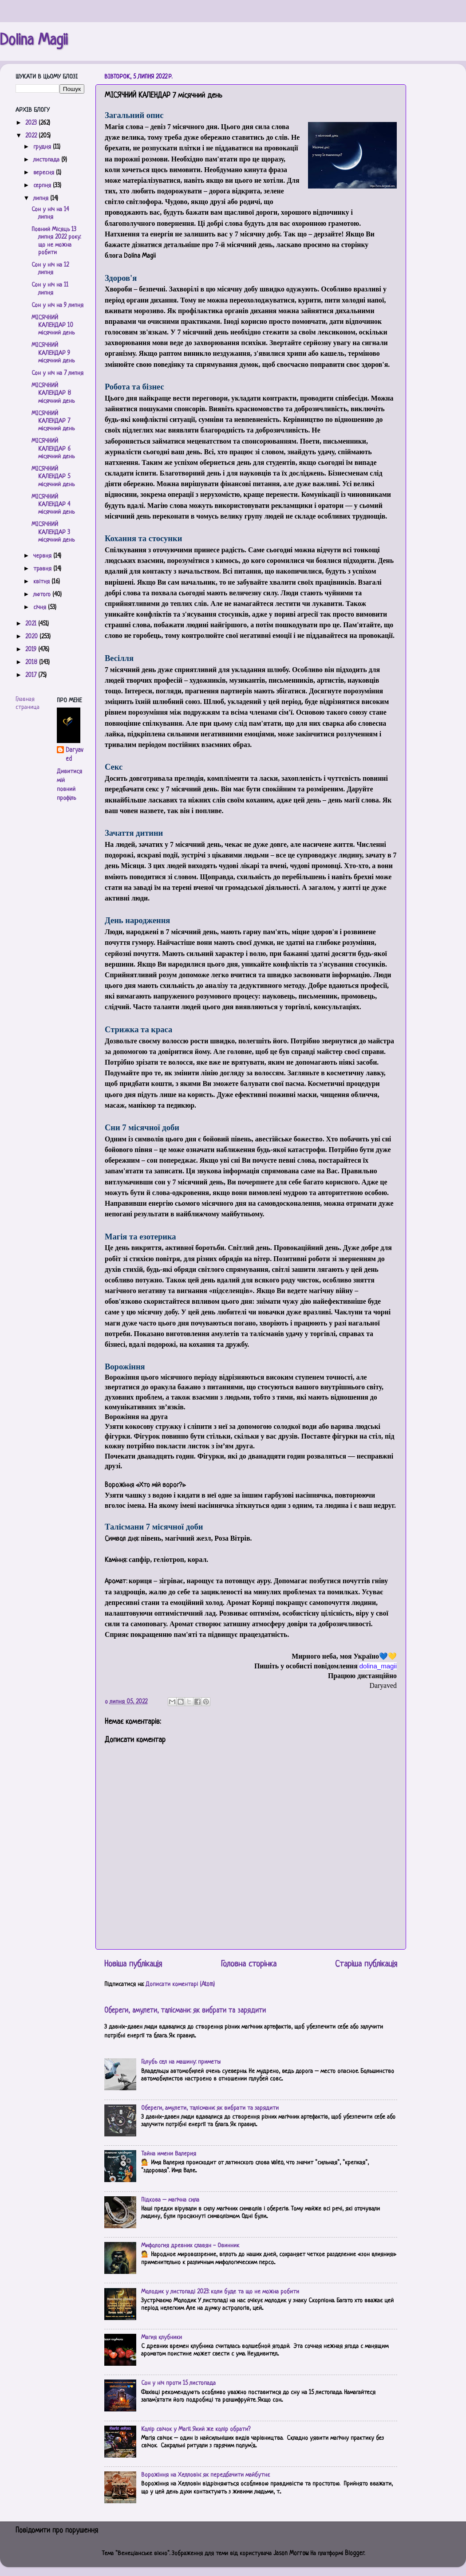 This screenshot has width=466, height=2576. Describe the element at coordinates (57, 305) in the screenshot. I see `Сон у ніч на 9 липня` at that location.